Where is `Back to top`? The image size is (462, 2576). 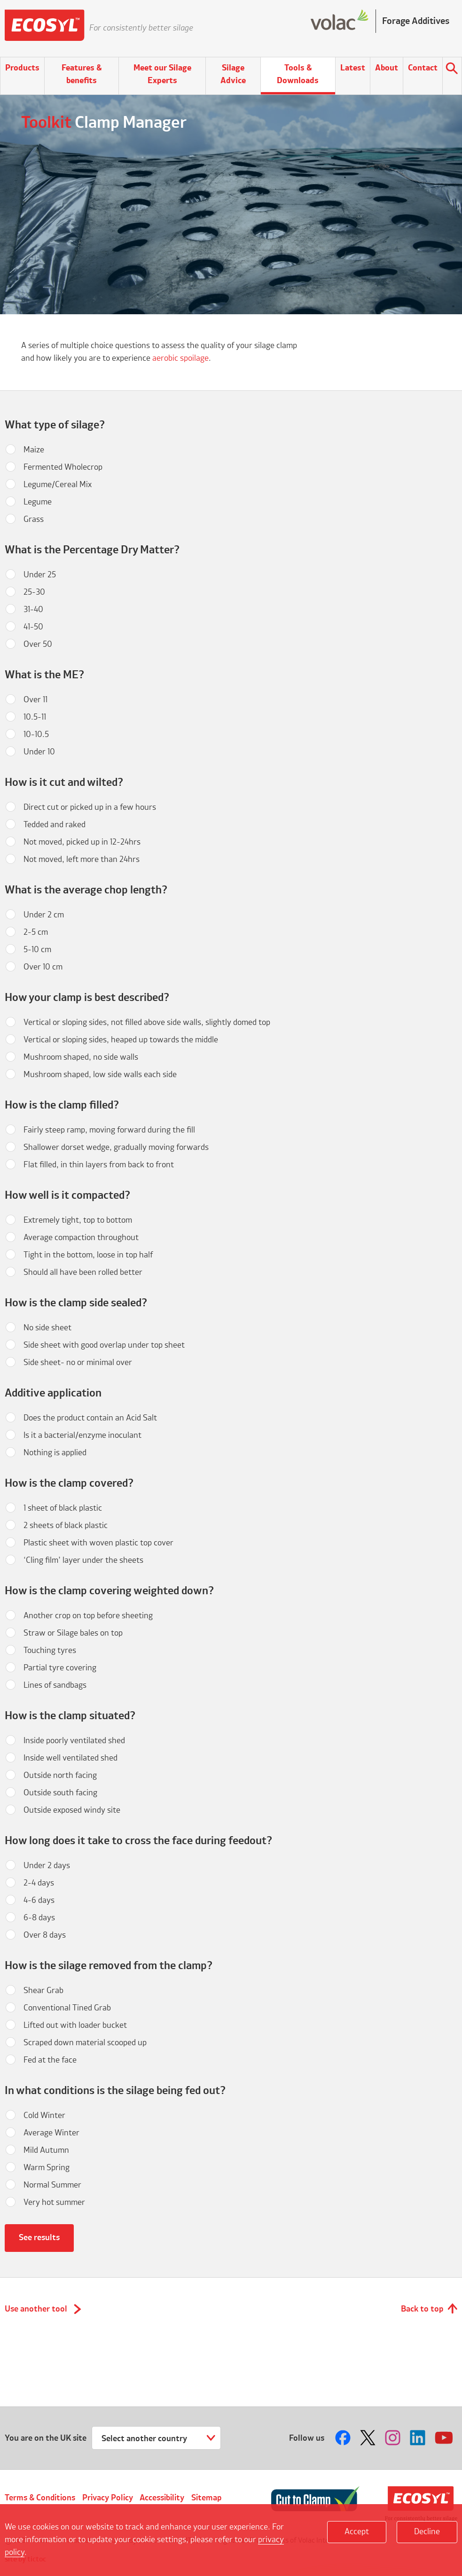 Back to top is located at coordinates (422, 2309).